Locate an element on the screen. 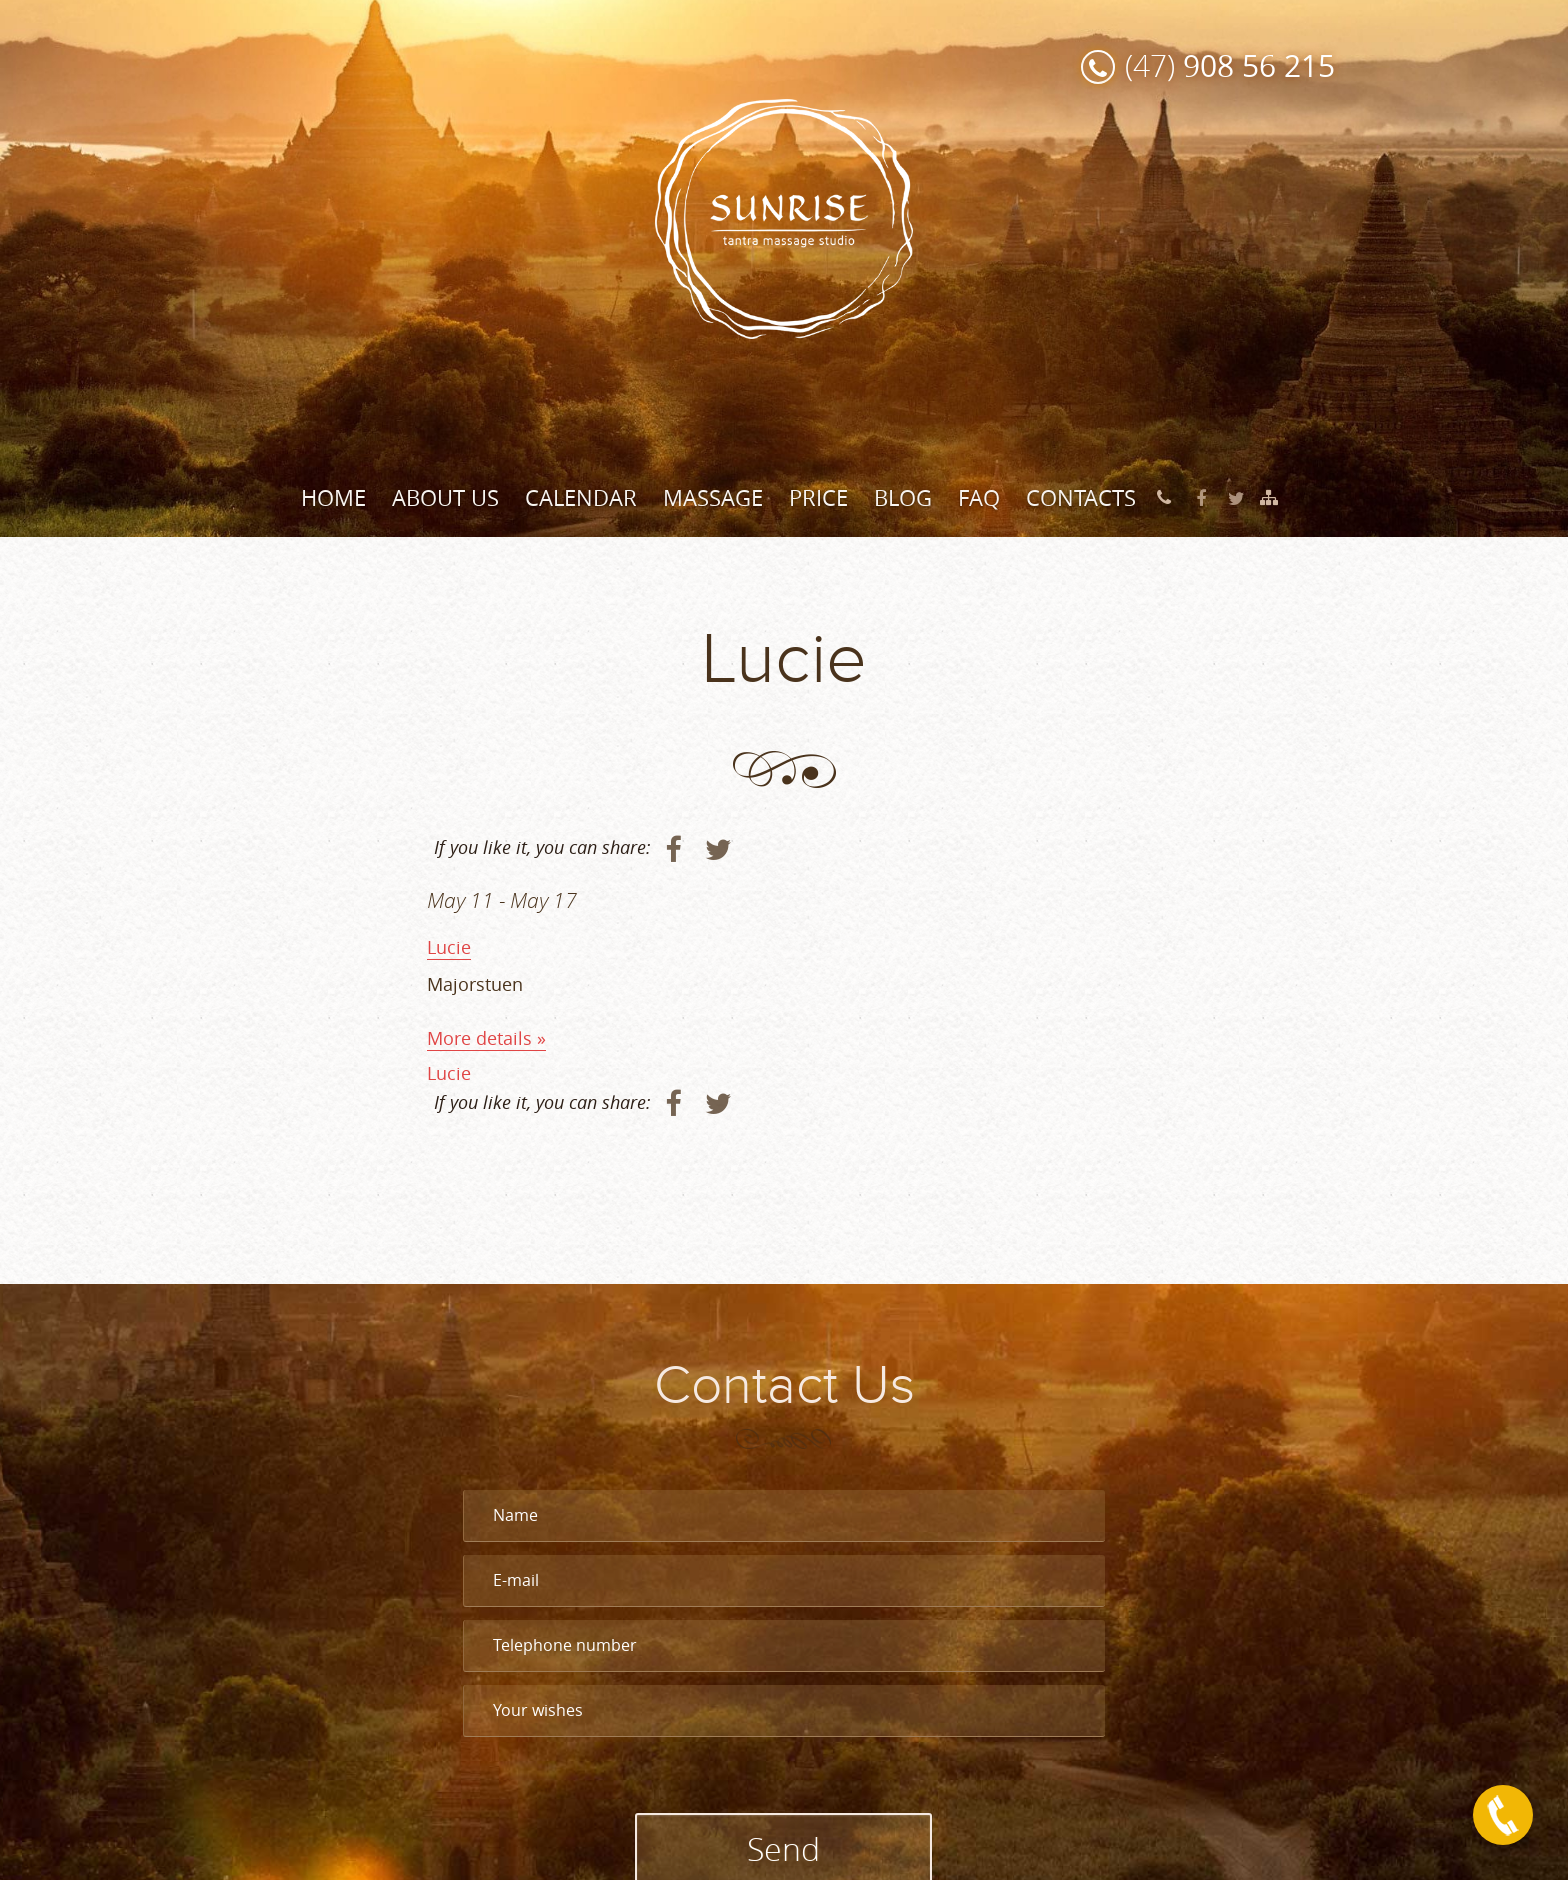 Image resolution: width=1568 pixels, height=1880 pixels. Blog is located at coordinates (903, 497).